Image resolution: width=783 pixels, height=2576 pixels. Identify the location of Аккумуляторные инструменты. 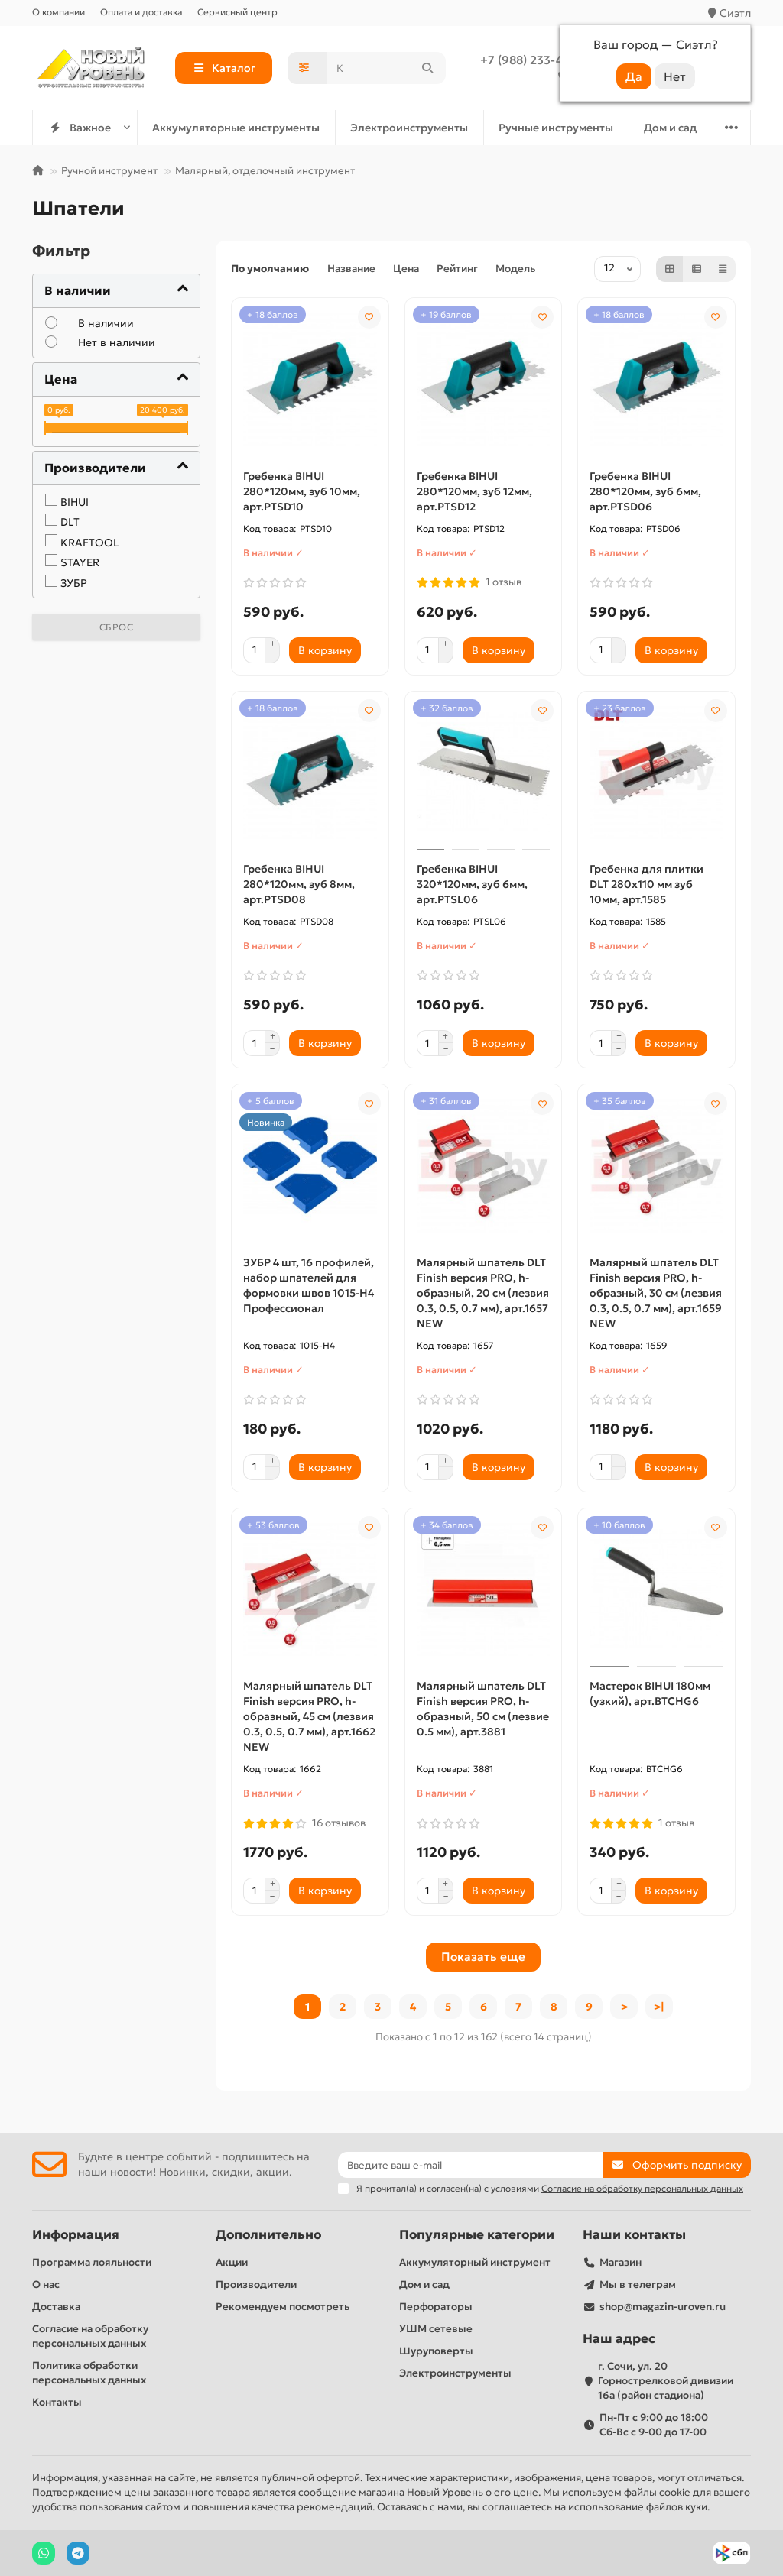
(236, 127).